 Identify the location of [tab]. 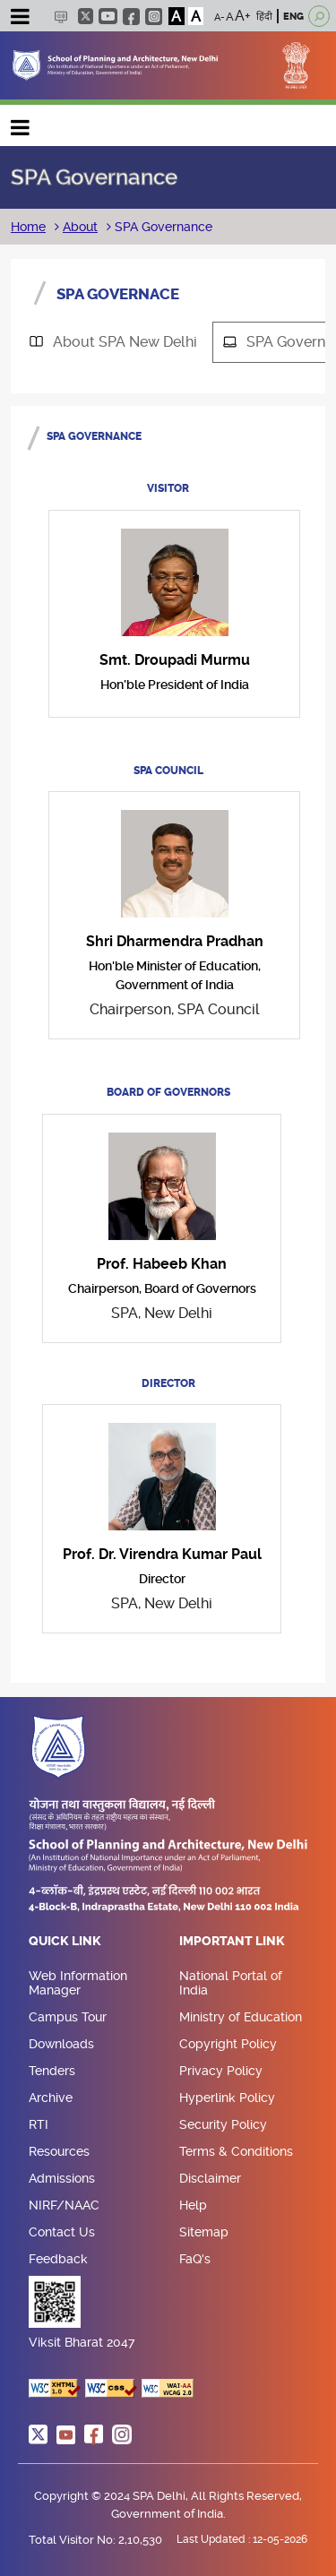
(112, 342).